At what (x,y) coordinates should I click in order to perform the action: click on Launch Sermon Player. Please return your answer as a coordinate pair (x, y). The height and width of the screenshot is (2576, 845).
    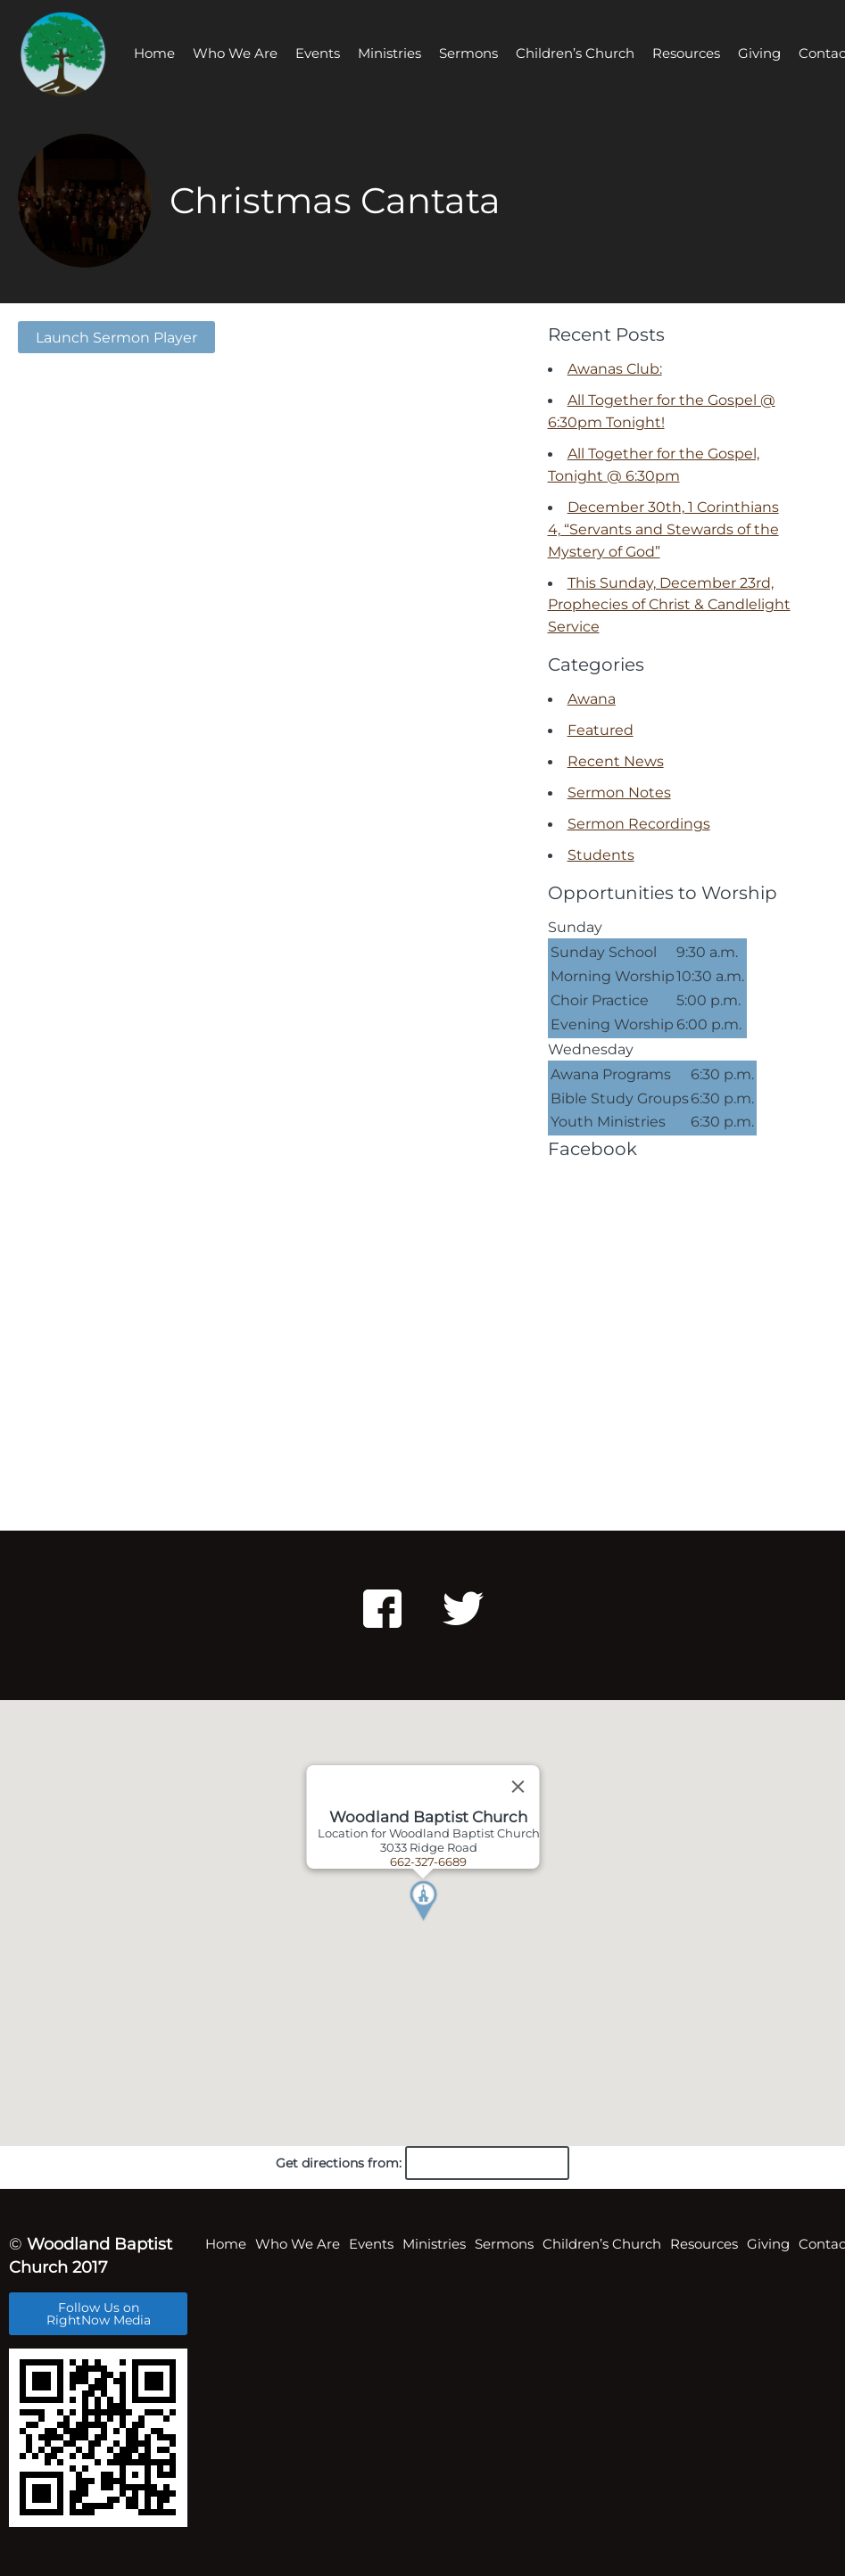
    Looking at the image, I should click on (116, 337).